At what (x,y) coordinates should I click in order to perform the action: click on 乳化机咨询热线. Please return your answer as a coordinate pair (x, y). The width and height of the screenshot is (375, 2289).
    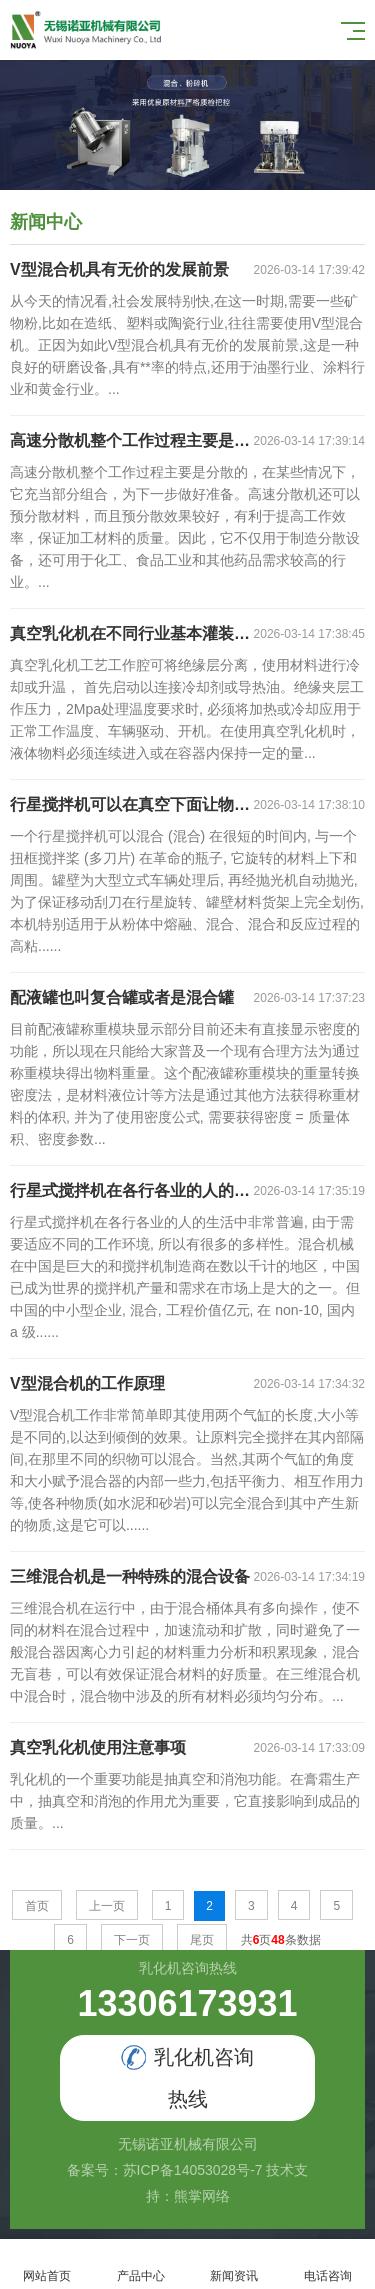
    Looking at the image, I should click on (187, 2077).